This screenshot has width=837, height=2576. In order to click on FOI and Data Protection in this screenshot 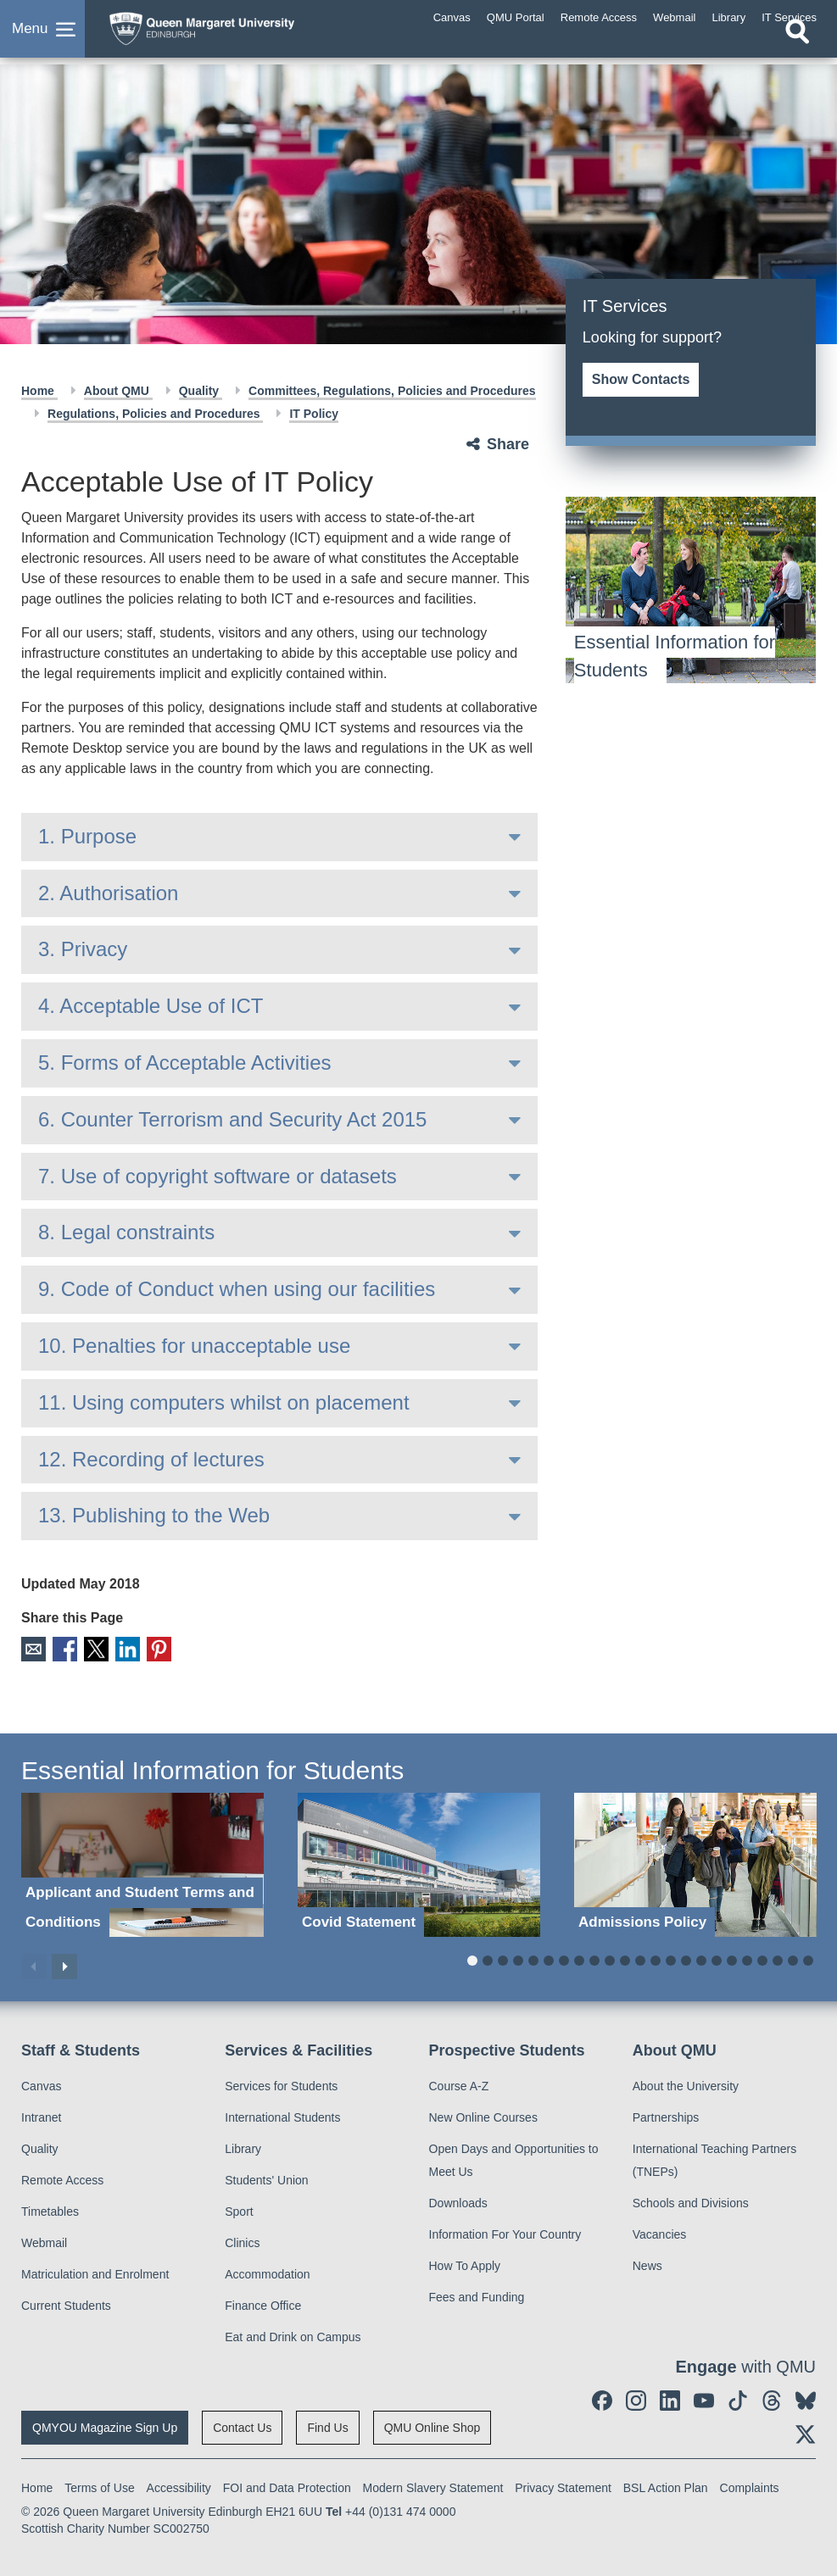, I will do `click(287, 2486)`.